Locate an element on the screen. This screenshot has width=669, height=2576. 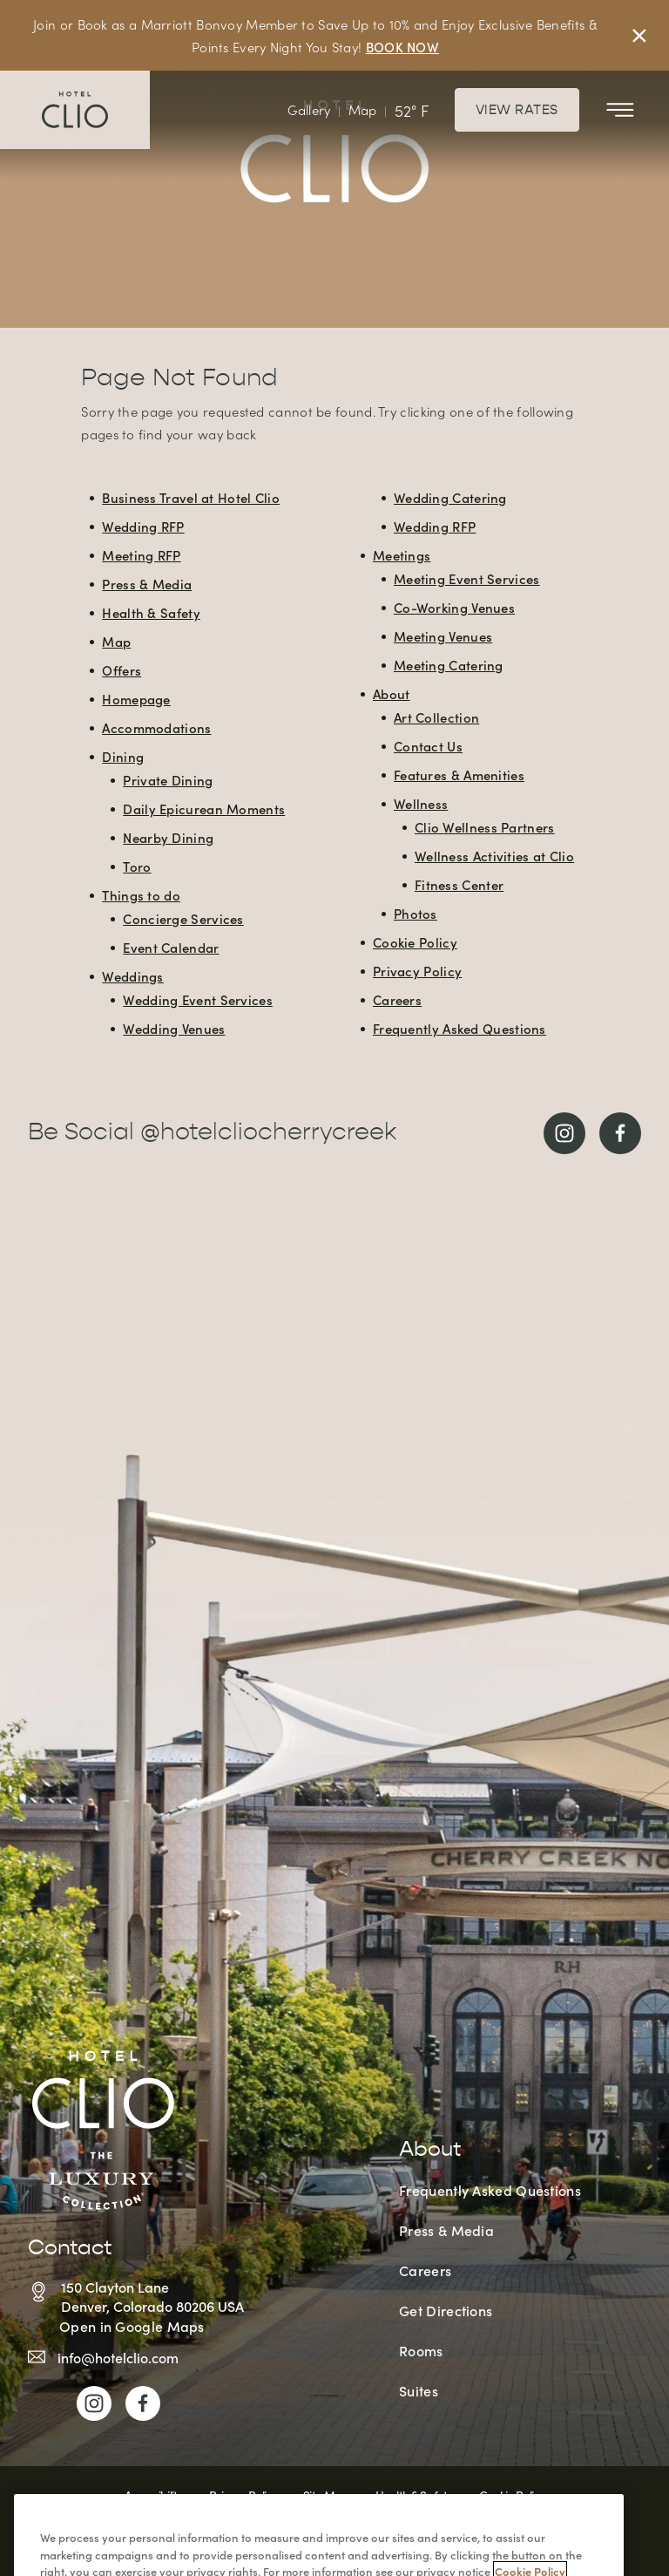
Wedding Event Services is located at coordinates (198, 999).